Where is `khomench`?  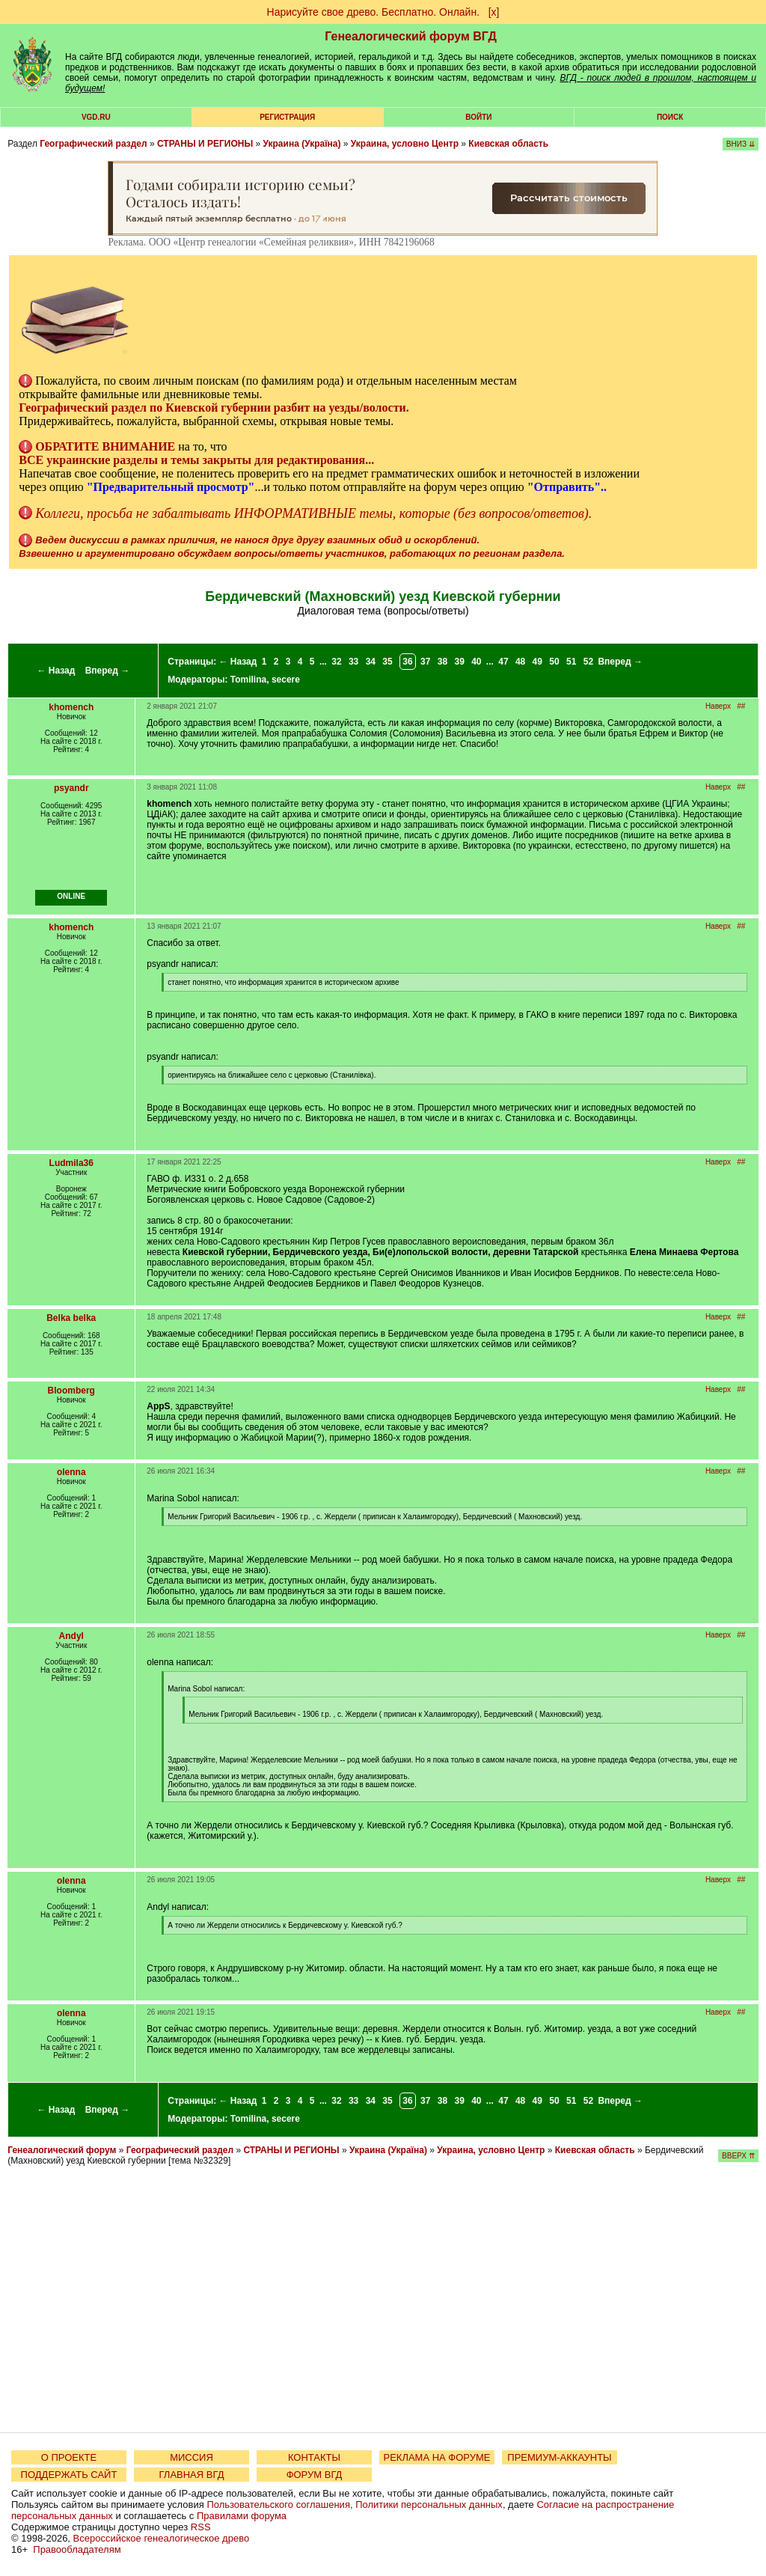
khomench is located at coordinates (71, 707).